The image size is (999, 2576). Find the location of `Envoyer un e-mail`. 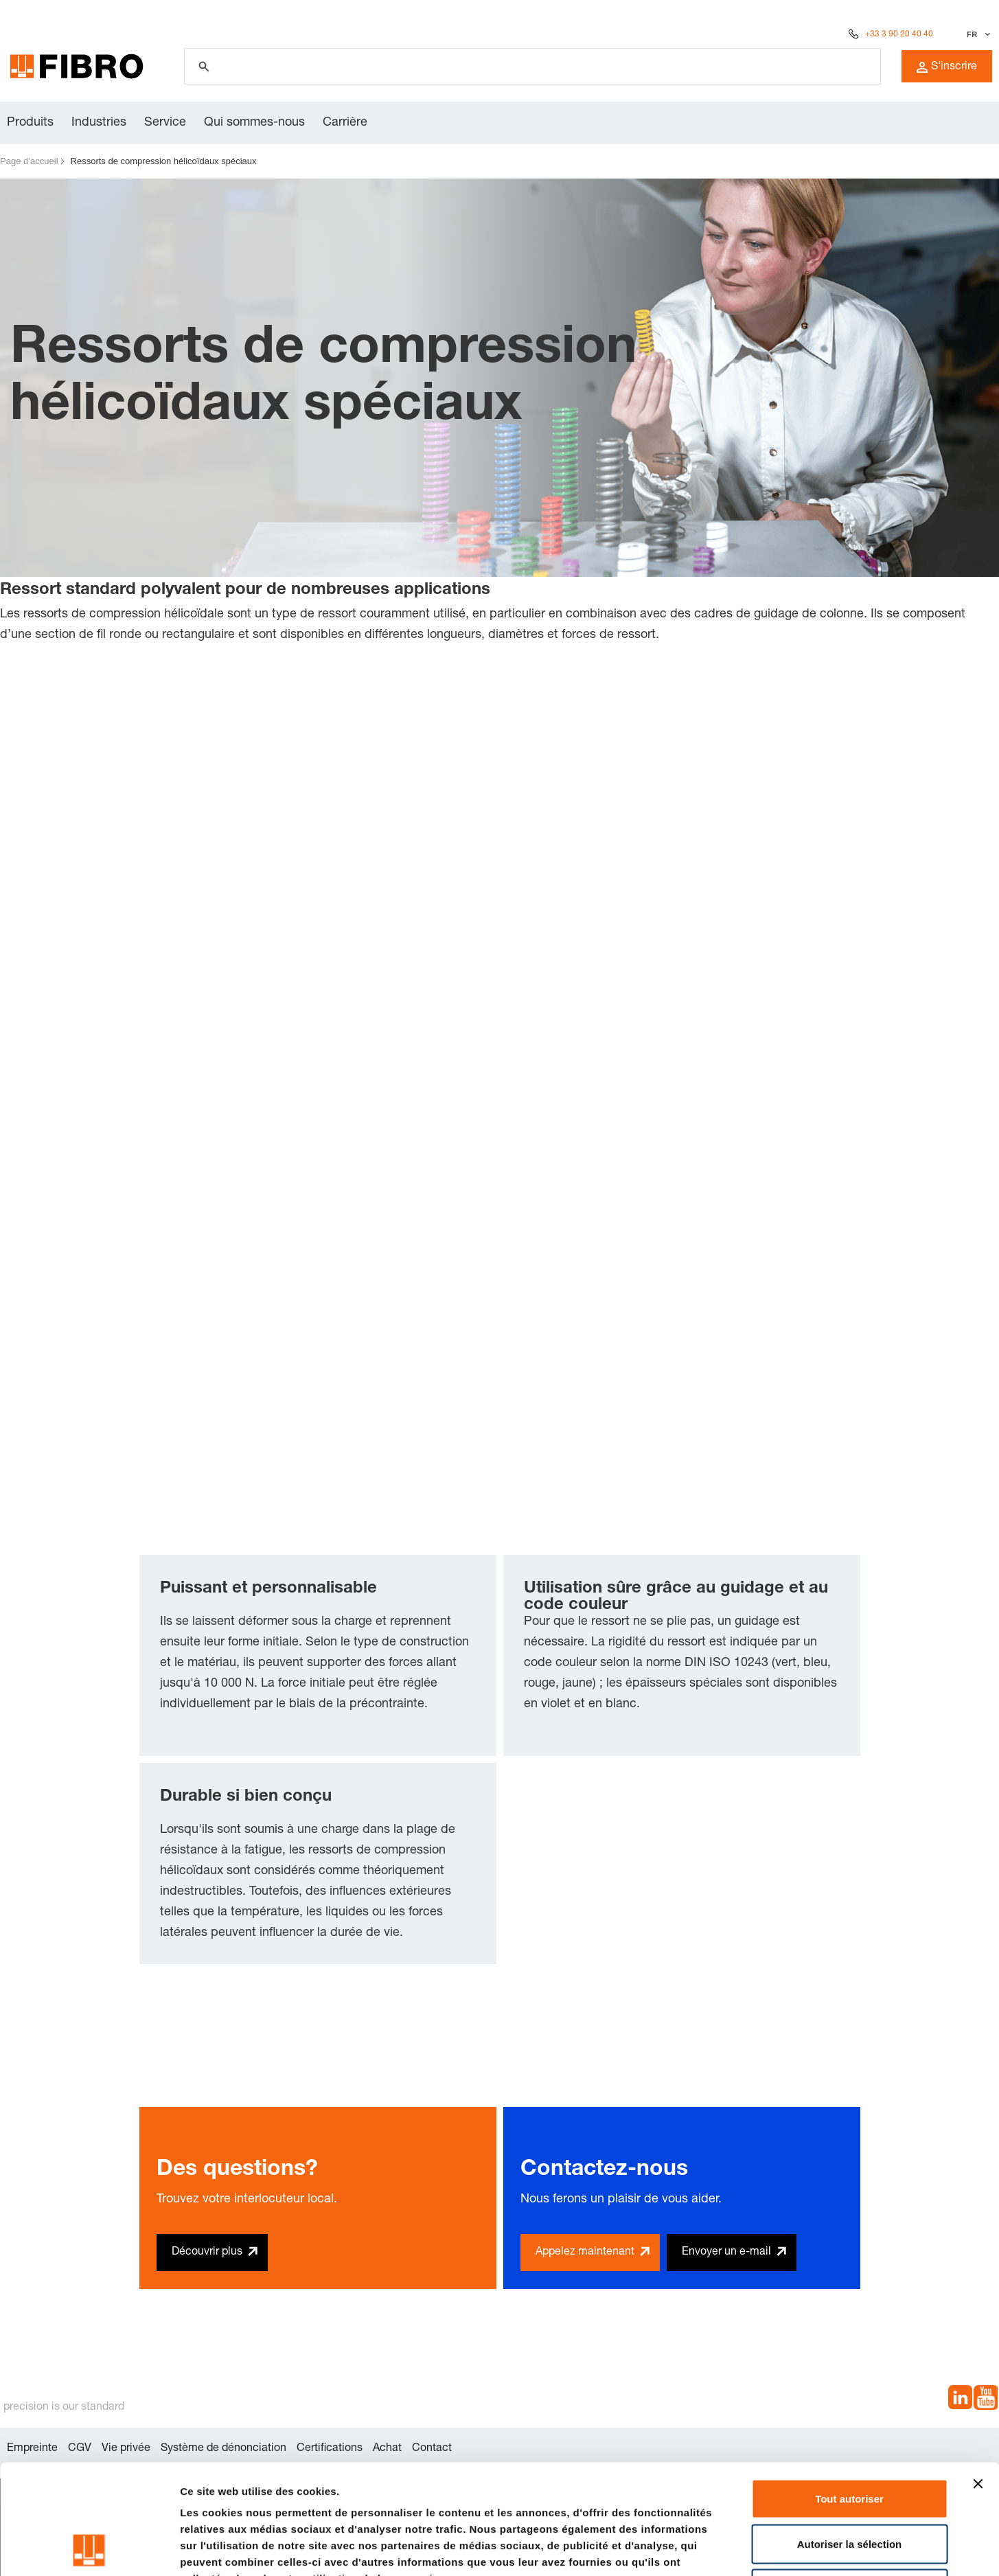

Envoyer un e-mail is located at coordinates (726, 2252).